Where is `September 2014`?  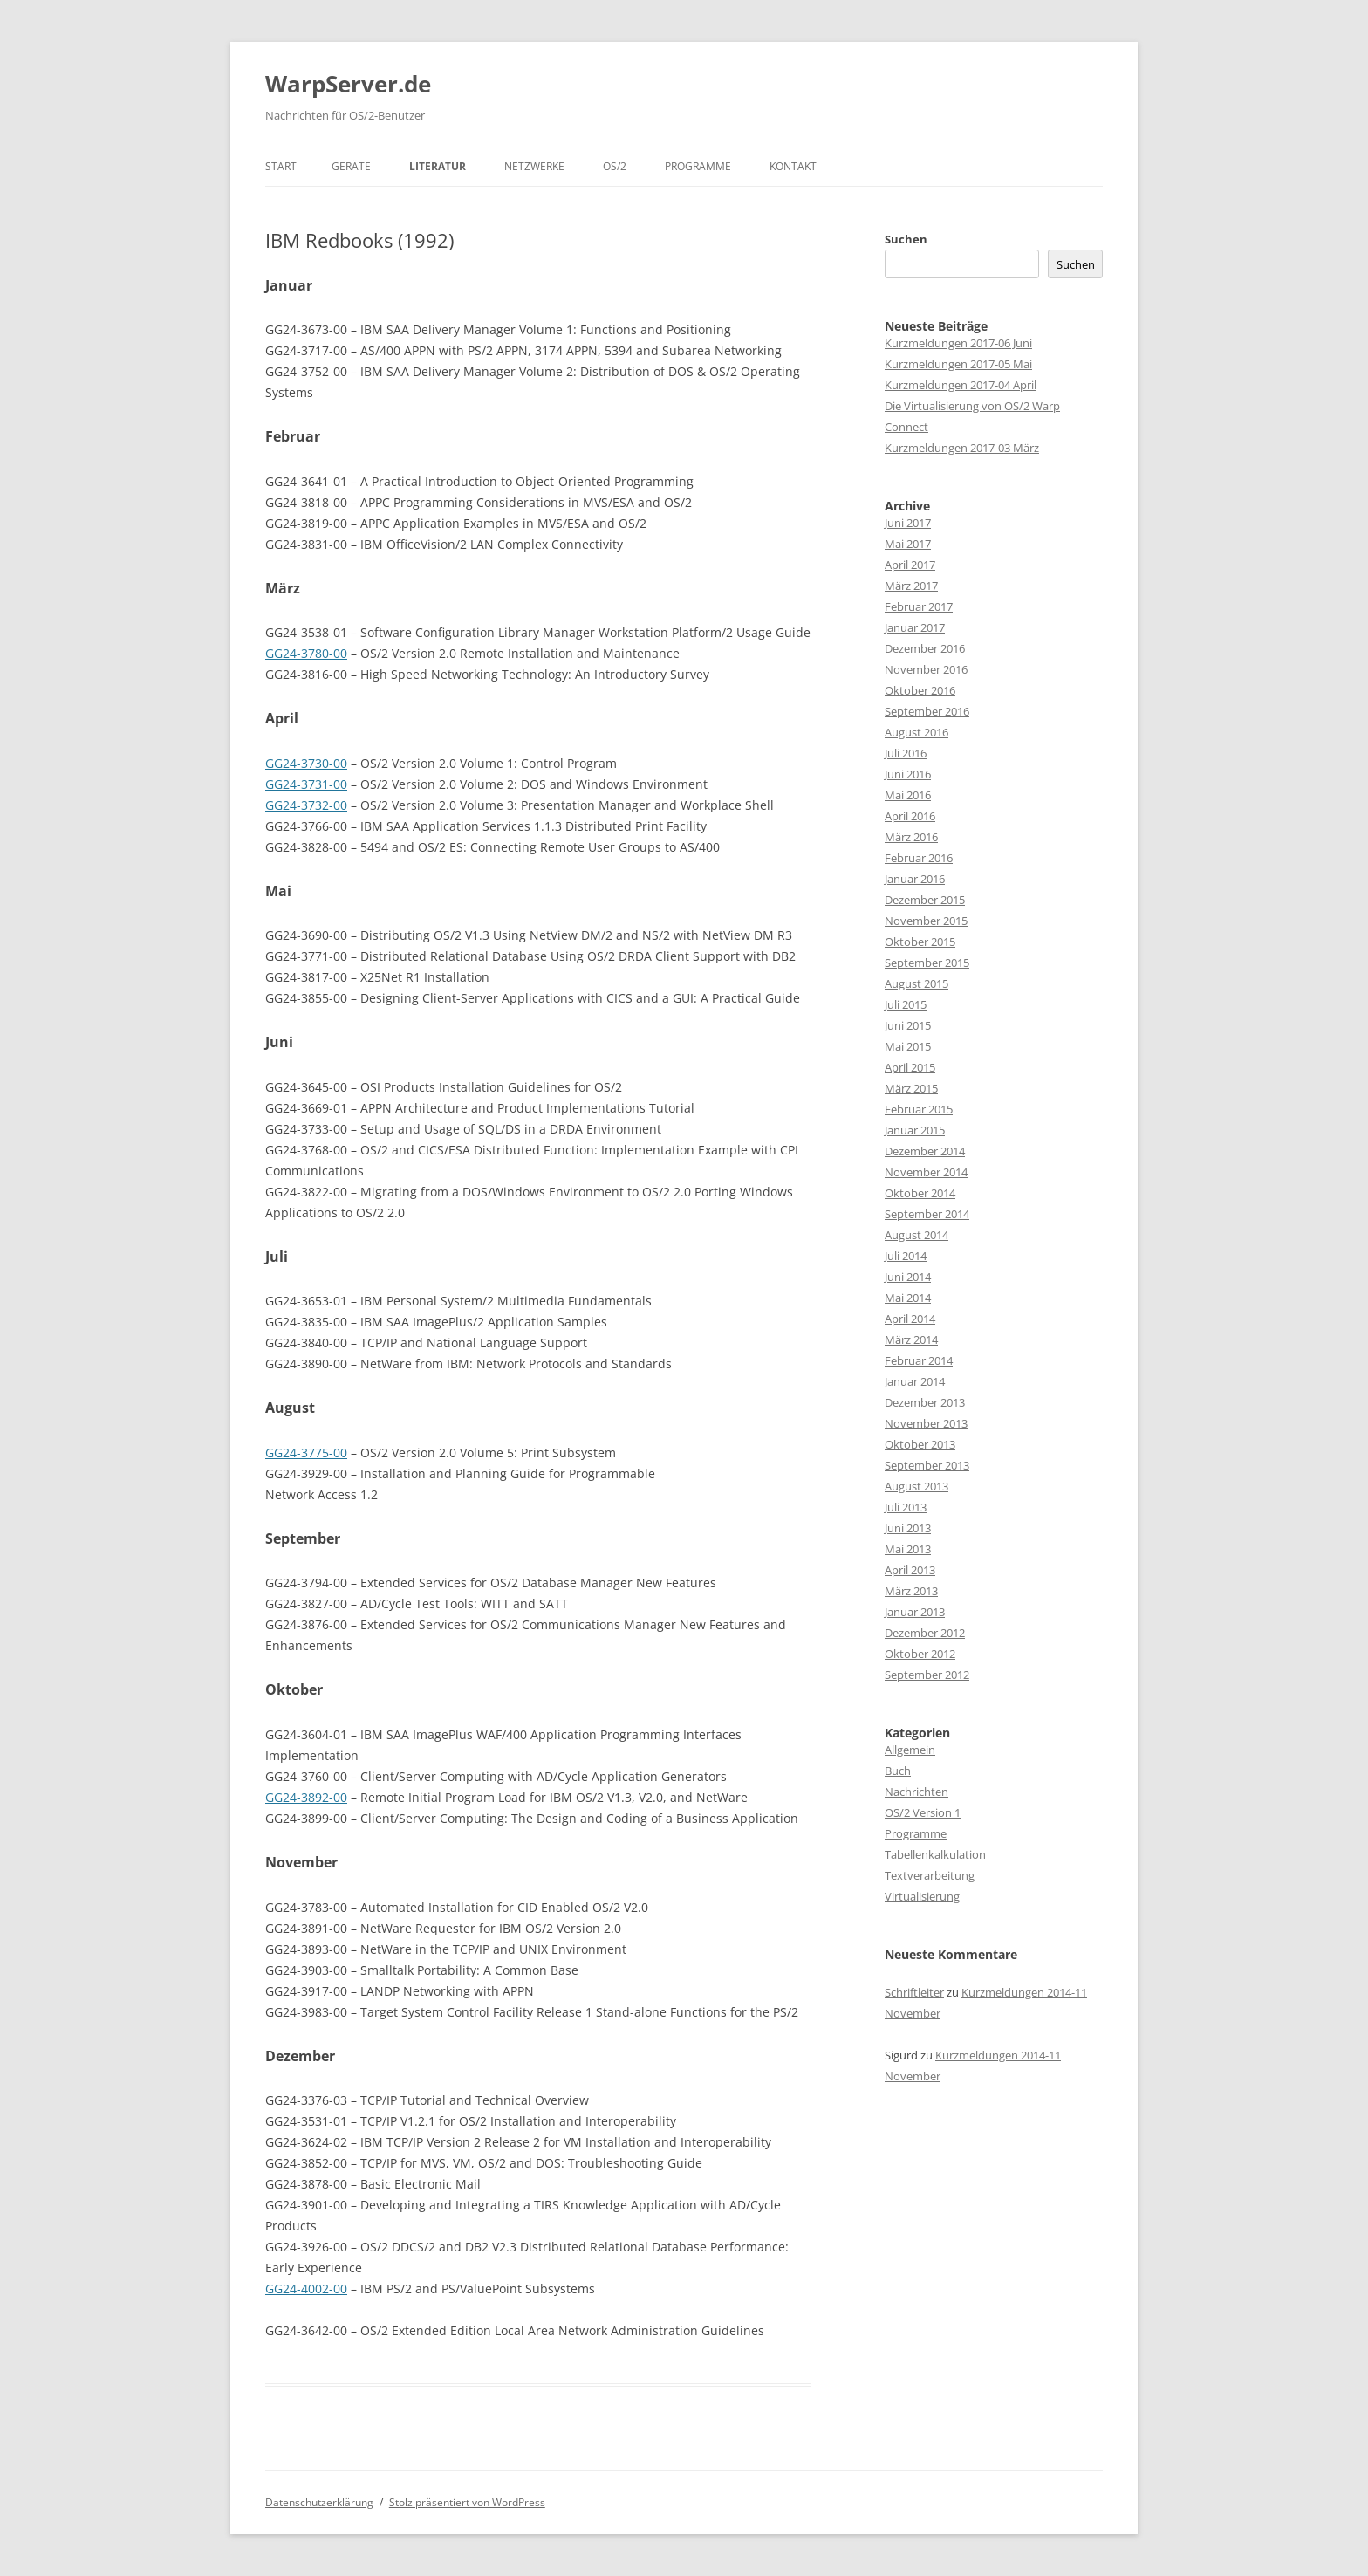
September 2014 is located at coordinates (927, 1214).